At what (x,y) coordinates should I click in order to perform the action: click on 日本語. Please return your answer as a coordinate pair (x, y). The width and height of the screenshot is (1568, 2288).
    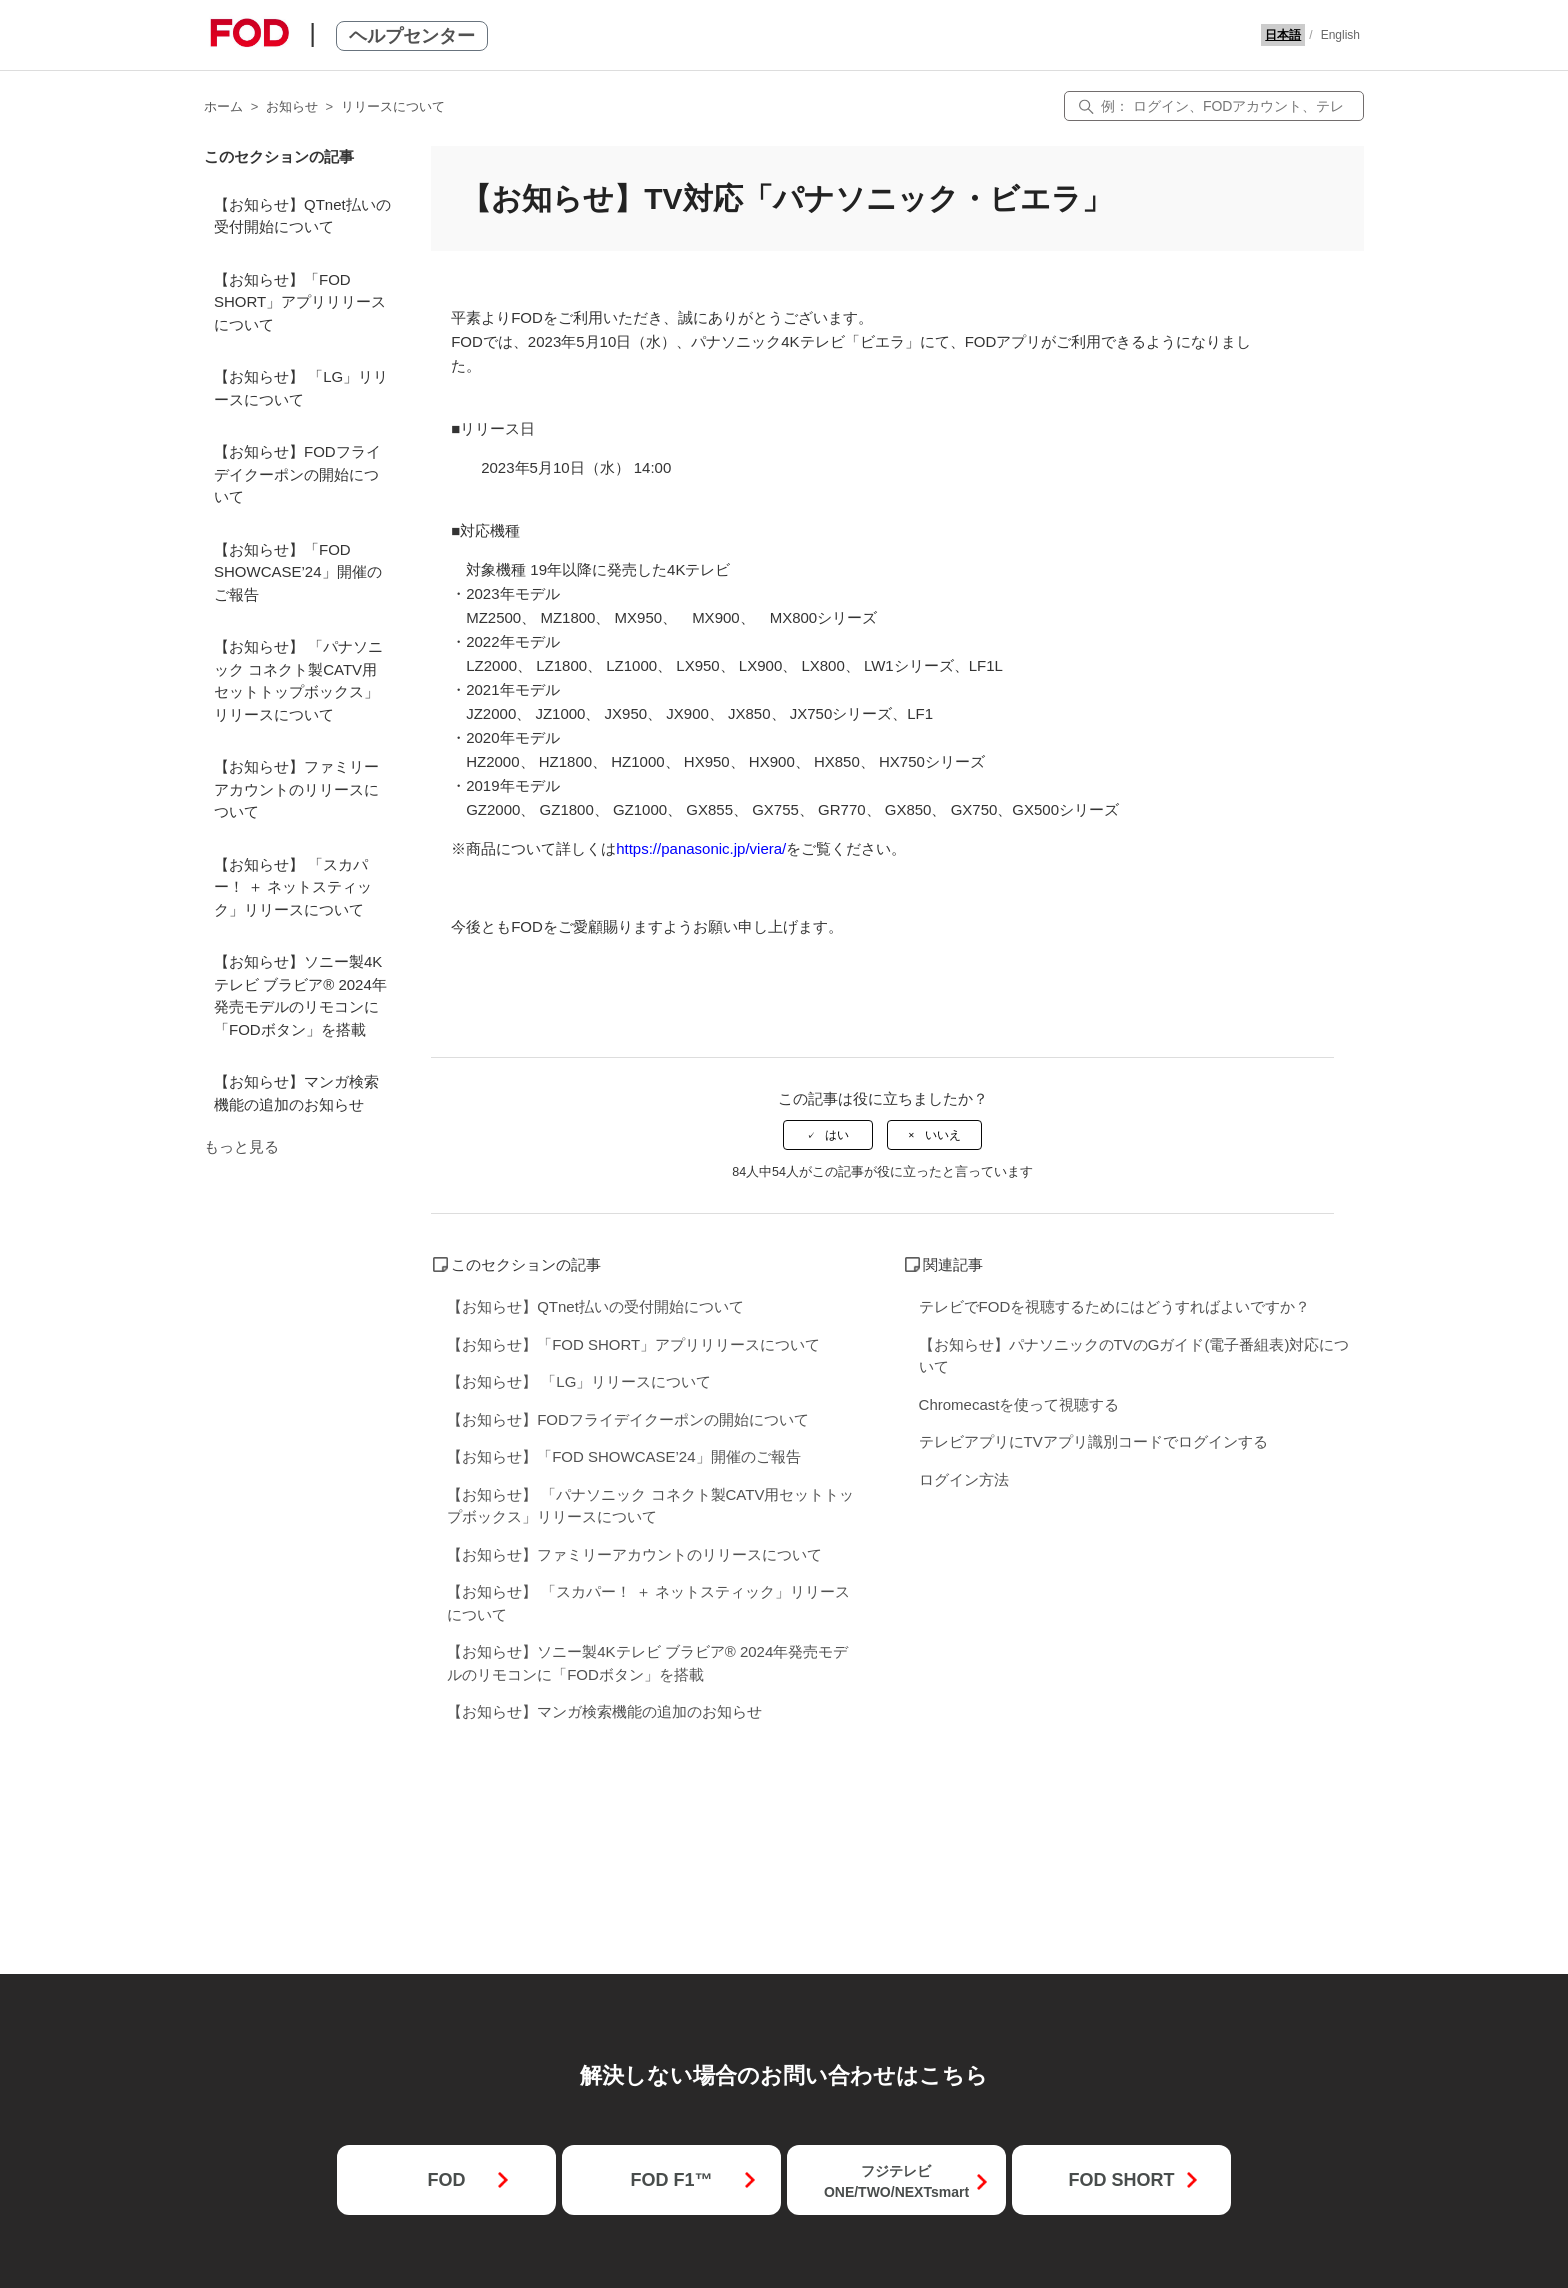
    Looking at the image, I should click on (1283, 35).